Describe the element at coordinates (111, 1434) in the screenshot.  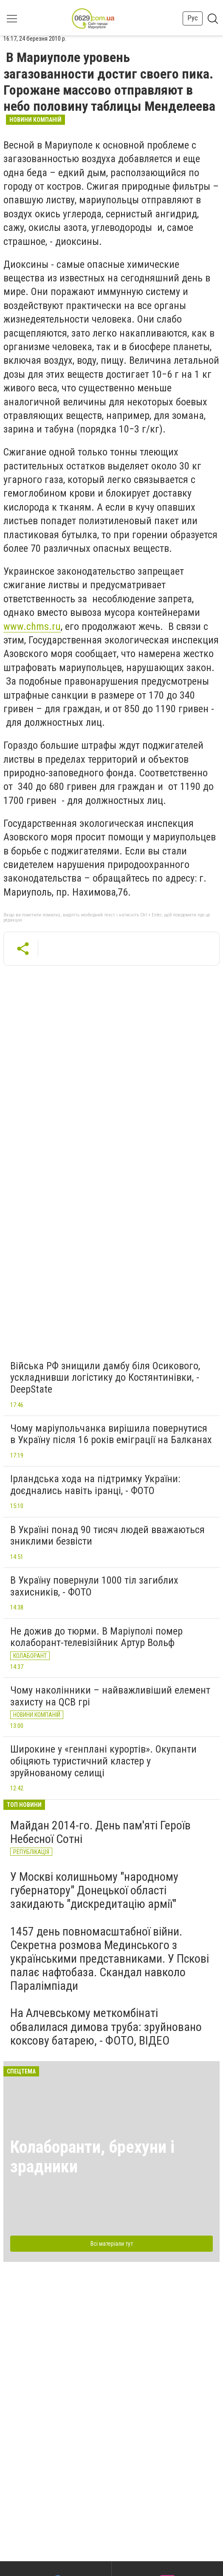
I see `Чому маріупольчанка вирішила повернутися в Україну після 16 років еміграції на Балканах` at that location.